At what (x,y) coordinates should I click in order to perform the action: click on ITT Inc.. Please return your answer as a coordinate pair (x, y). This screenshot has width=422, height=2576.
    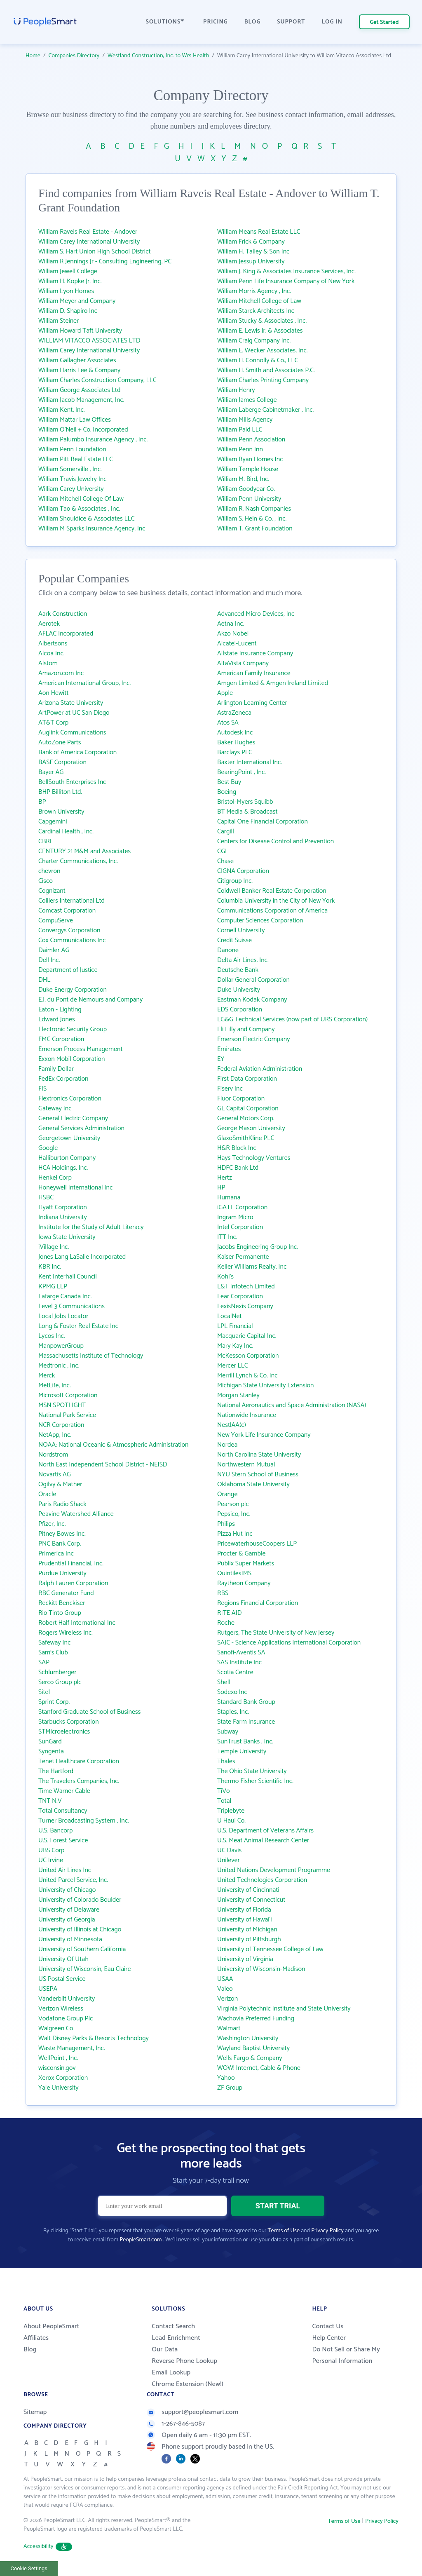
    Looking at the image, I should click on (227, 1237).